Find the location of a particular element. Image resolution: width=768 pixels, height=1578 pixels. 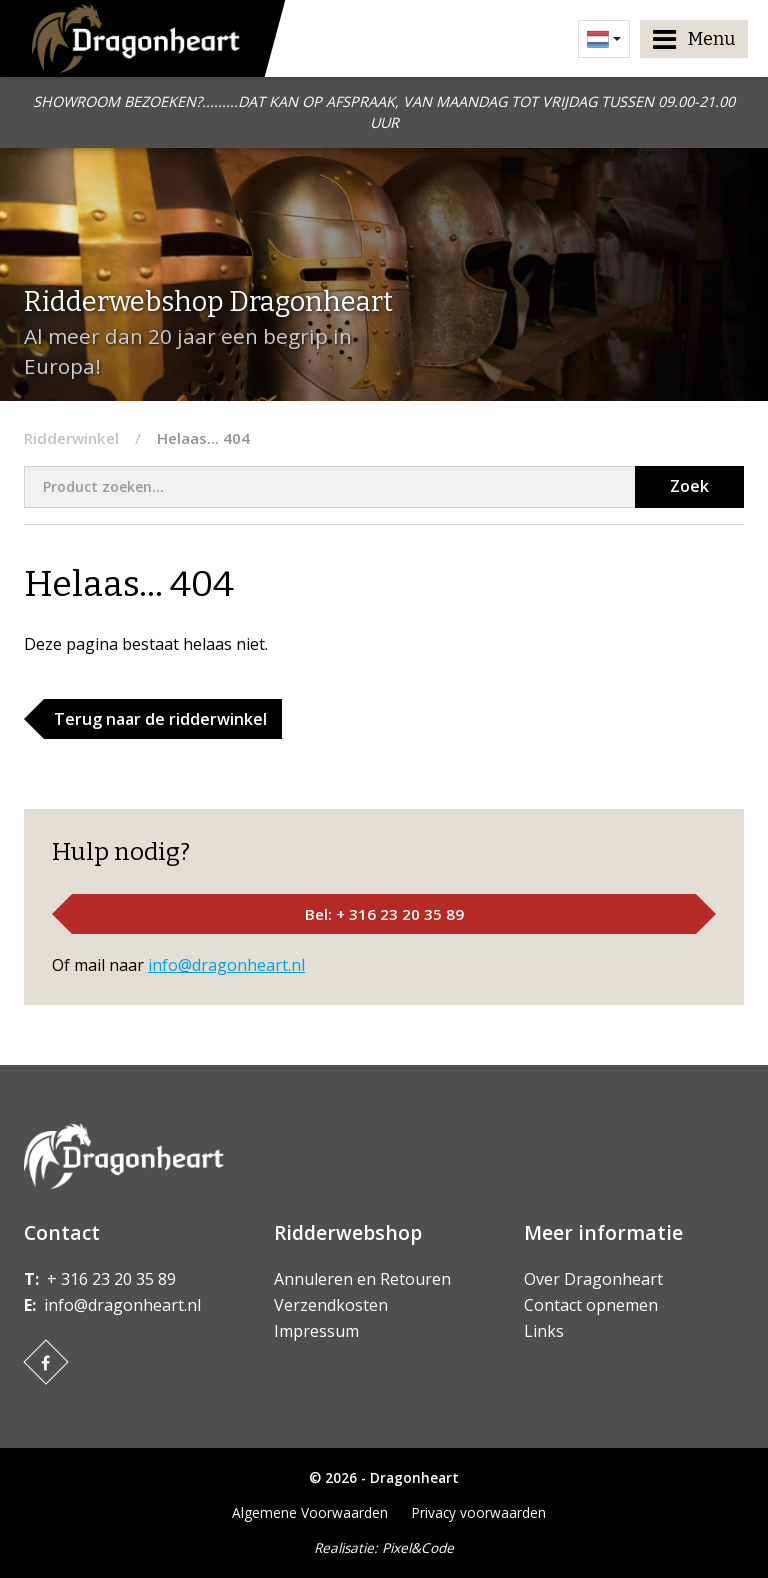

Zoek is located at coordinates (689, 486).